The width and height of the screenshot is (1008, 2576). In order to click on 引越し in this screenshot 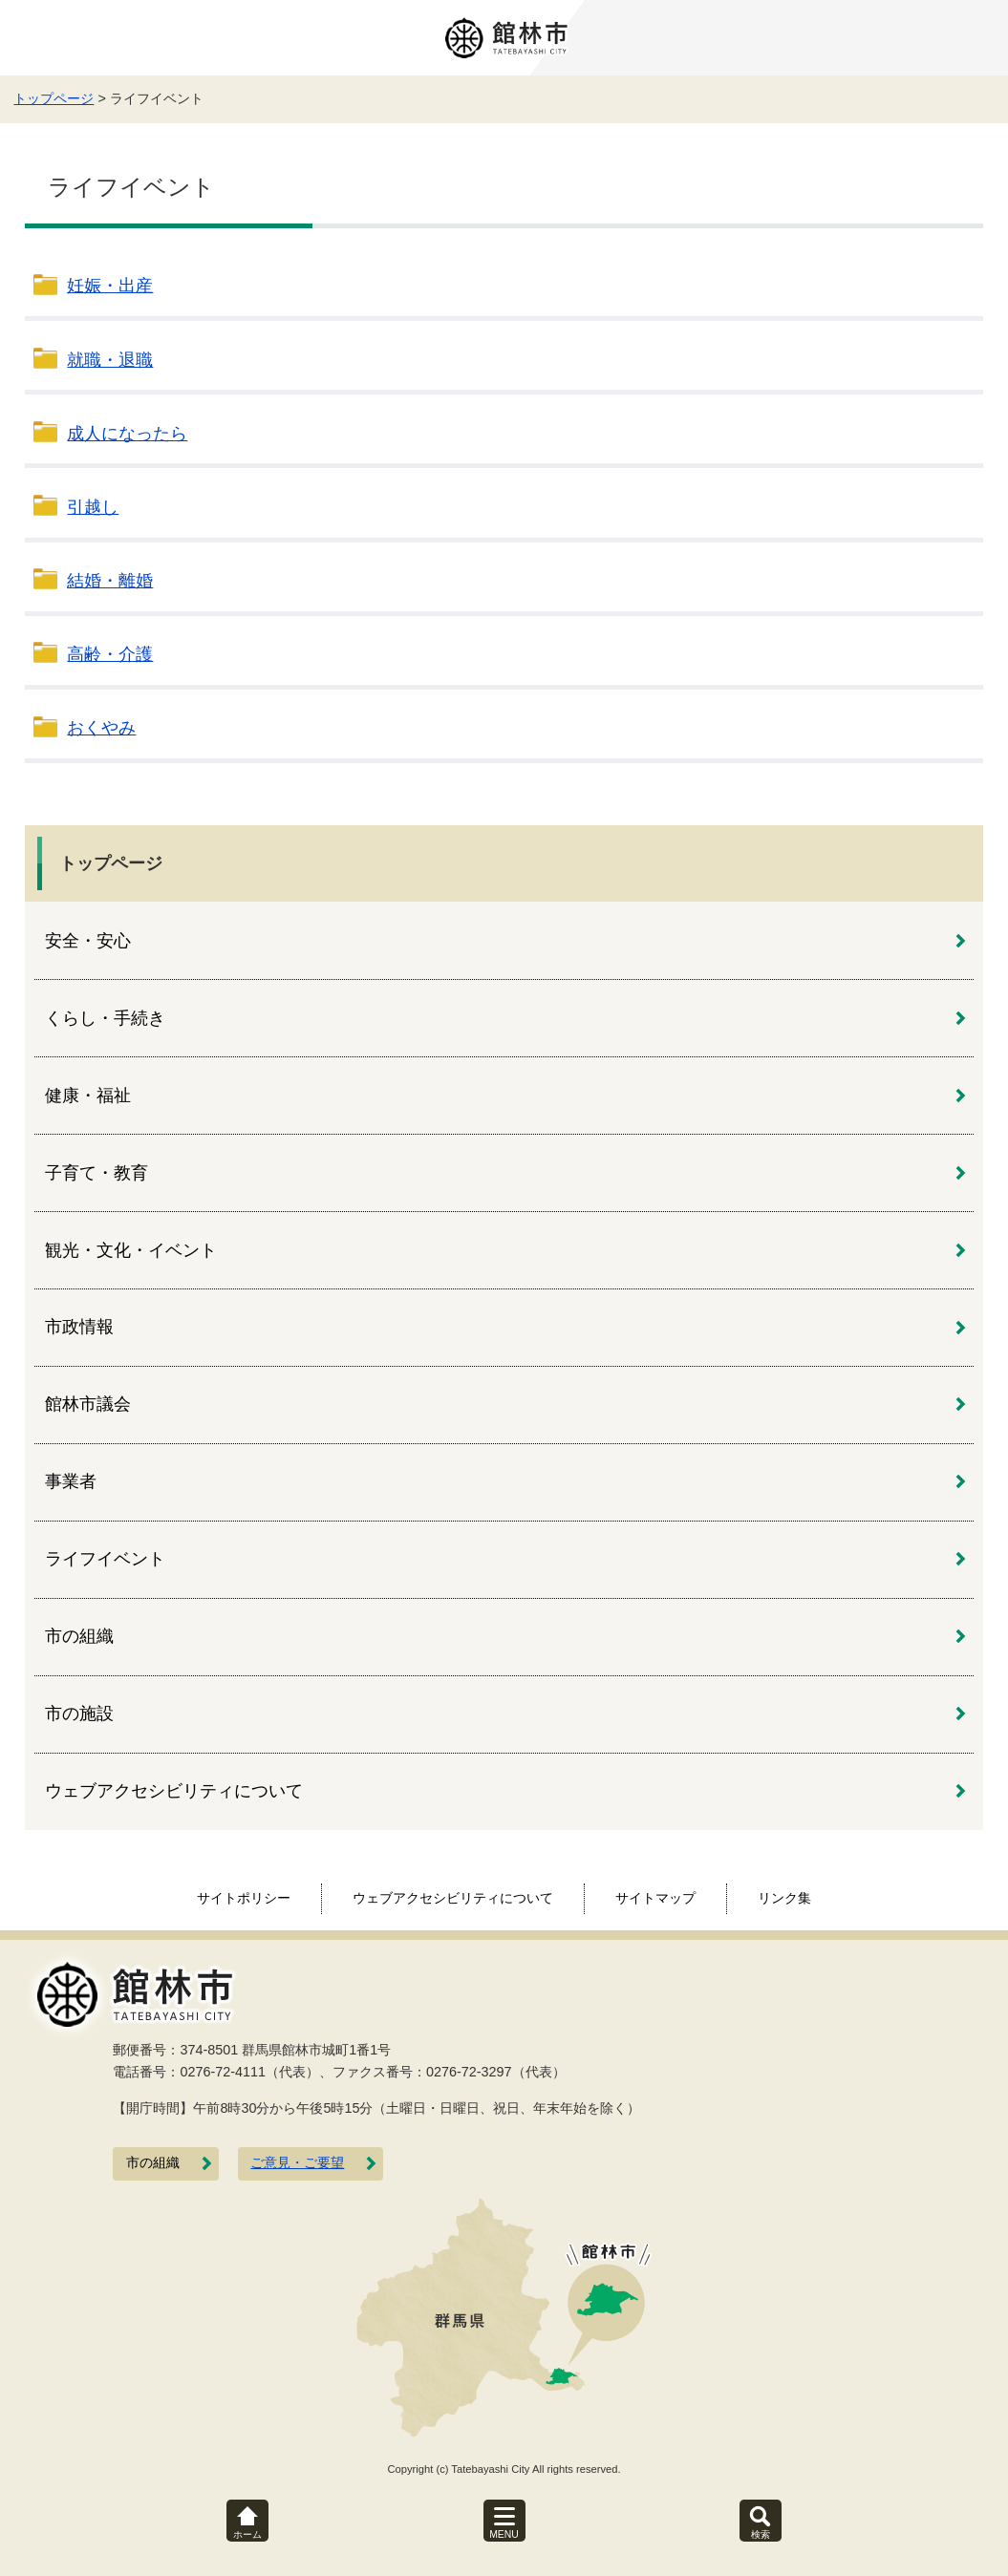, I will do `click(92, 507)`.